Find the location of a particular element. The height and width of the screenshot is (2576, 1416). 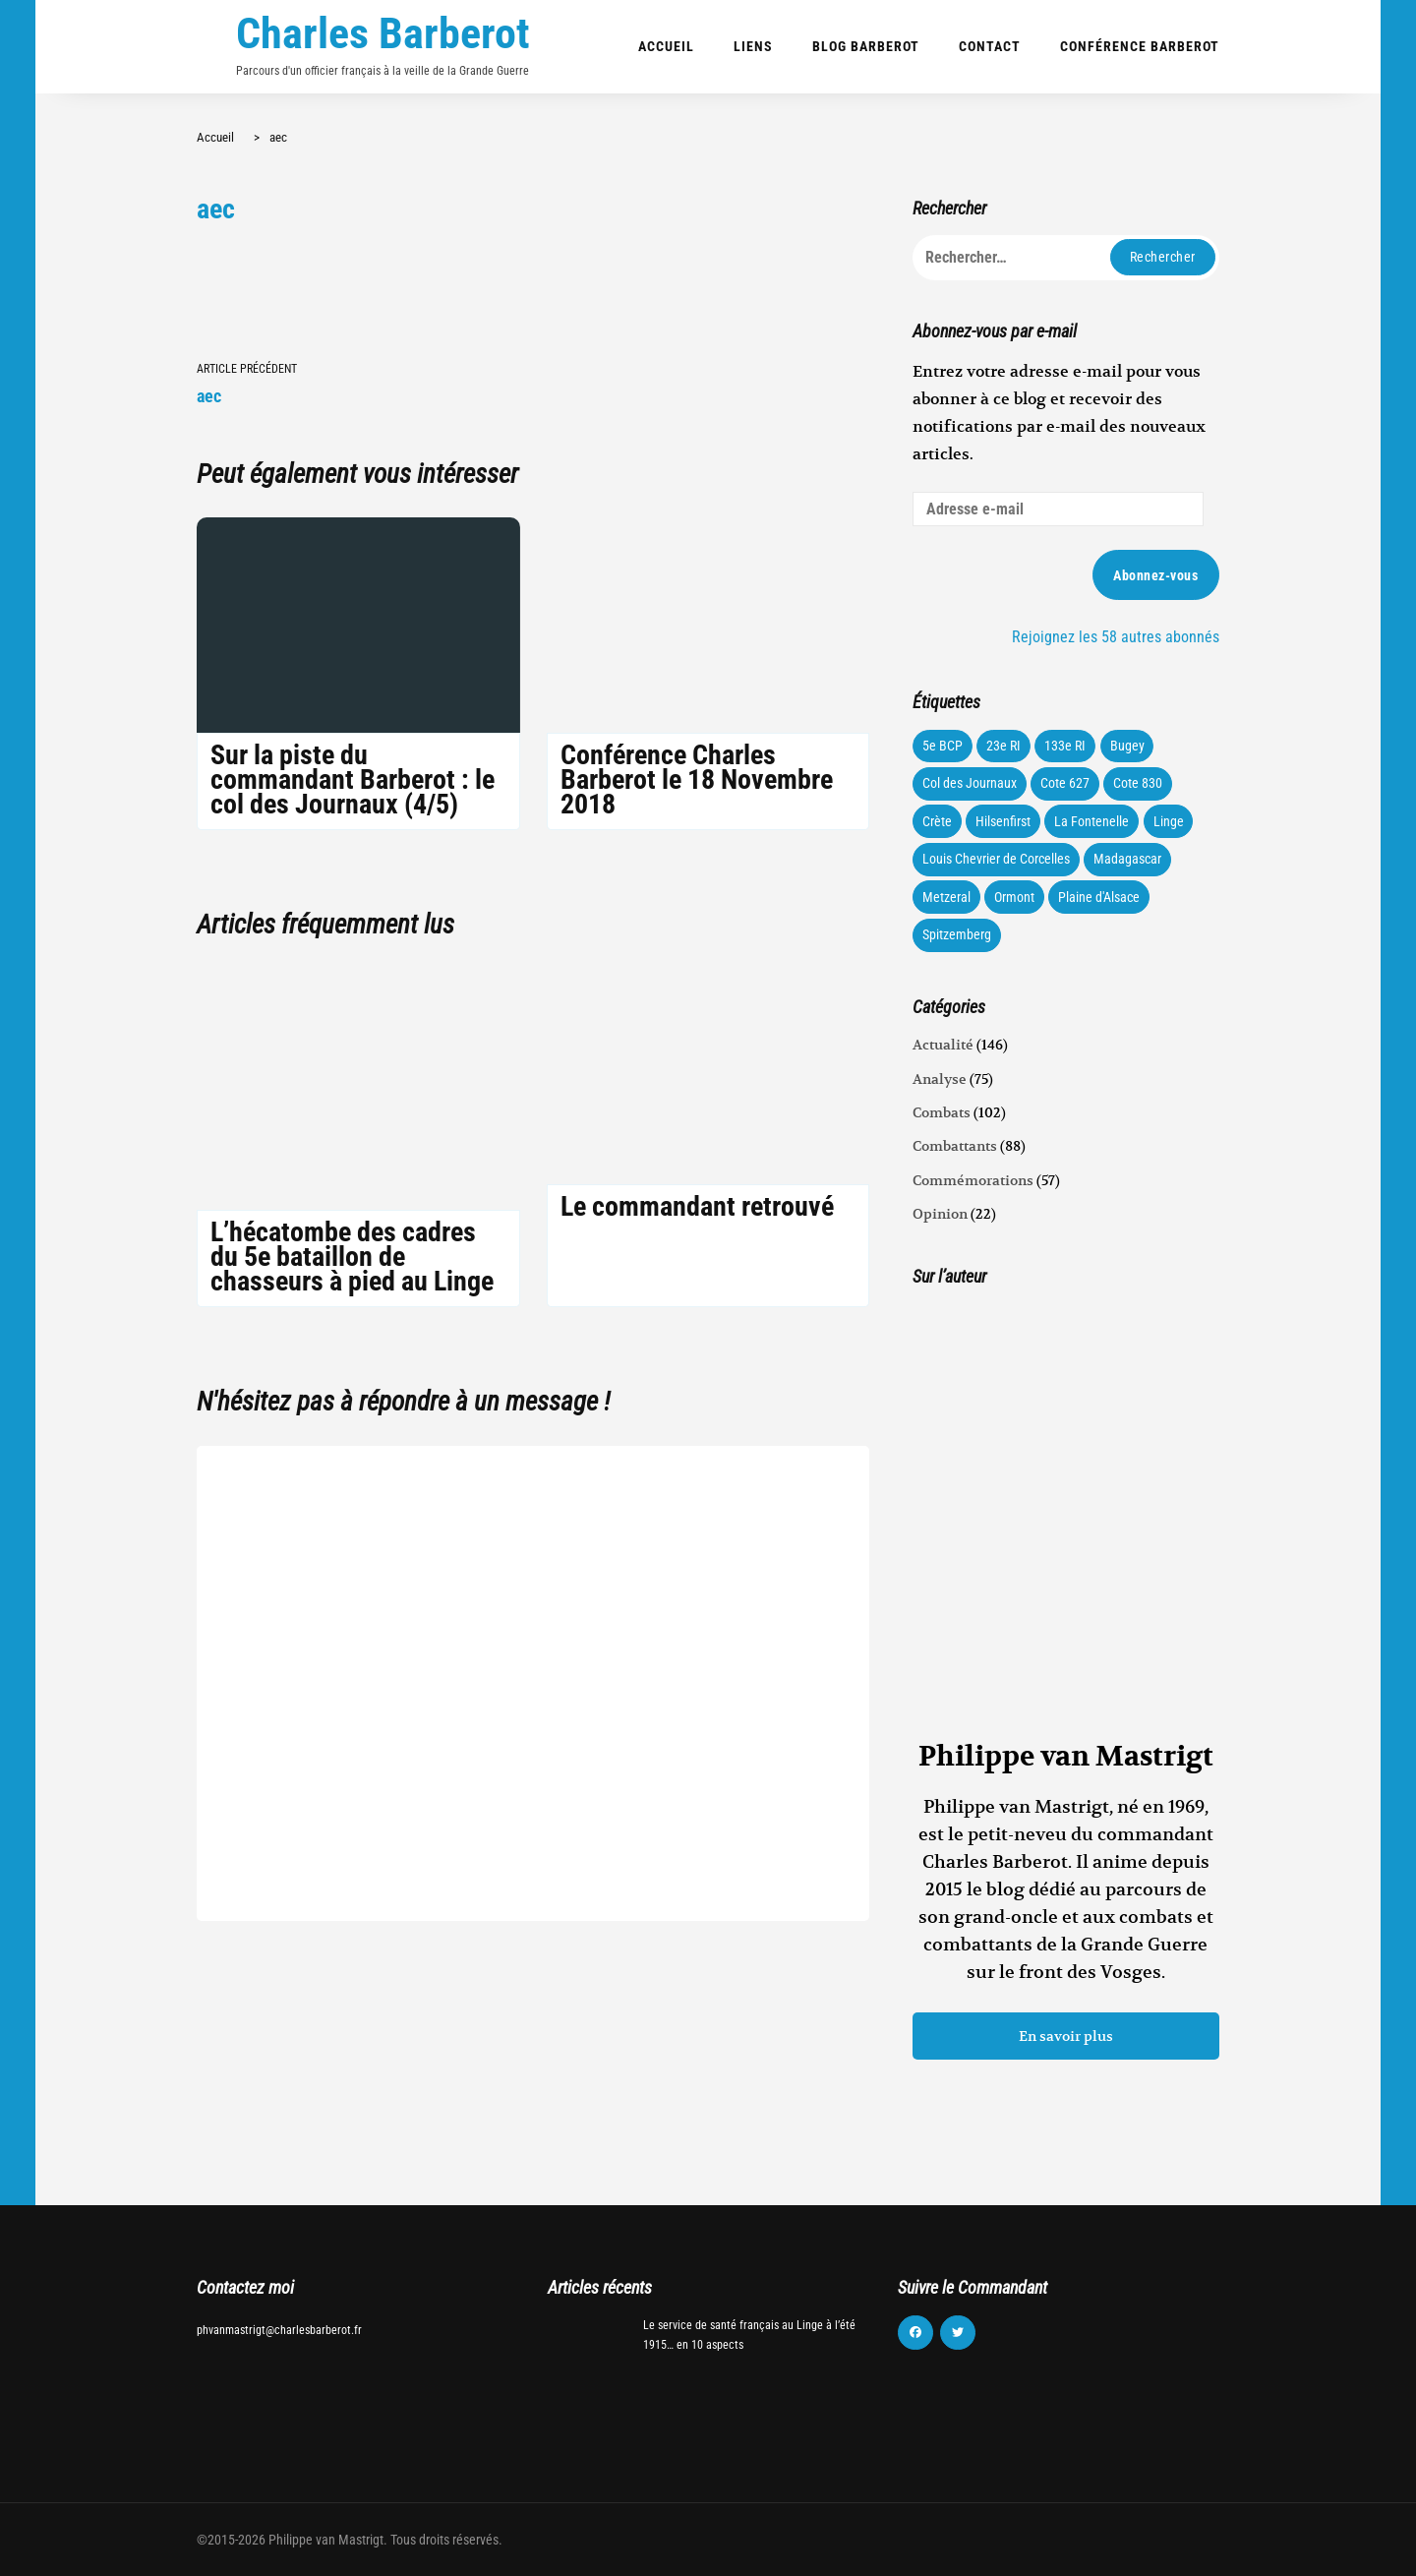

Liens is located at coordinates (753, 46).